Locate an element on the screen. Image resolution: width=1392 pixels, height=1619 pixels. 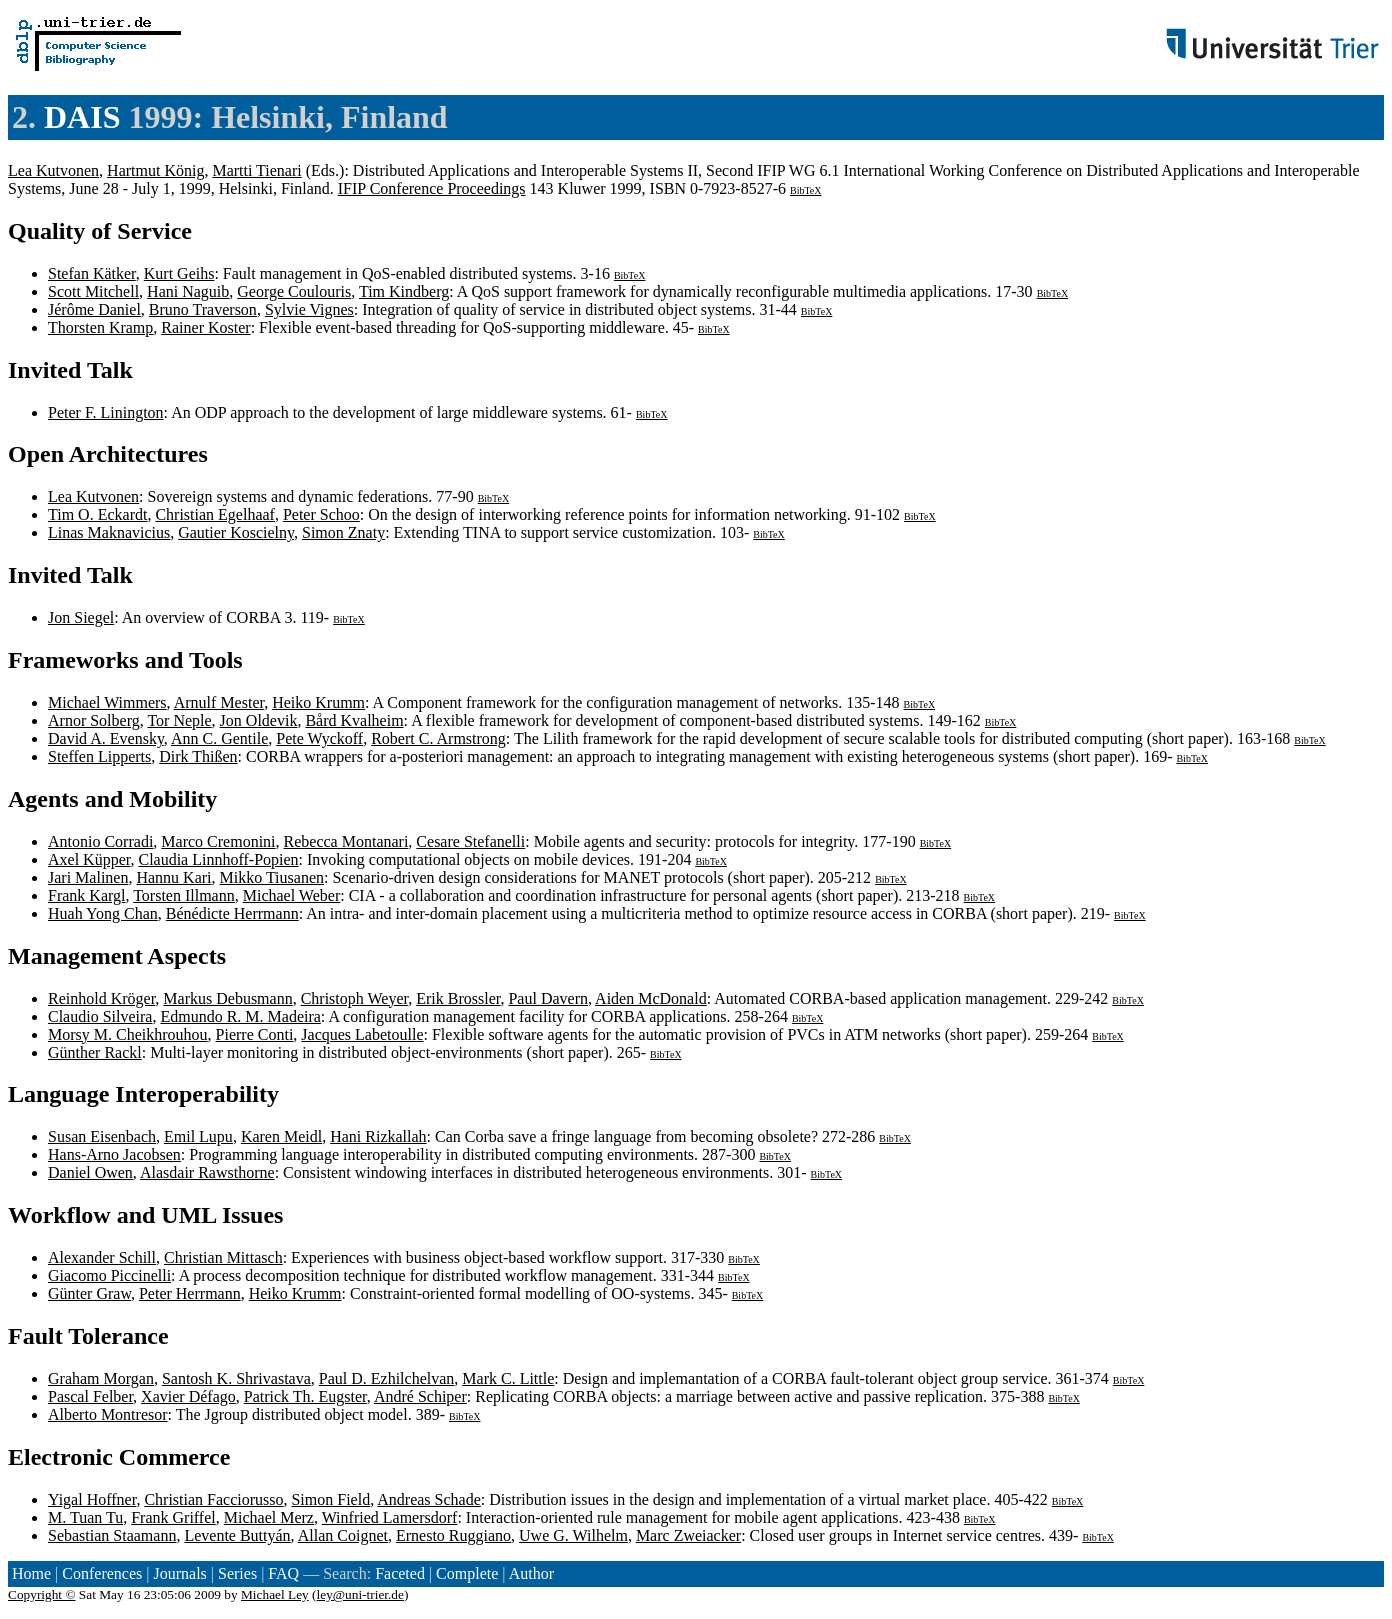
Günther Rackl is located at coordinates (95, 1052).